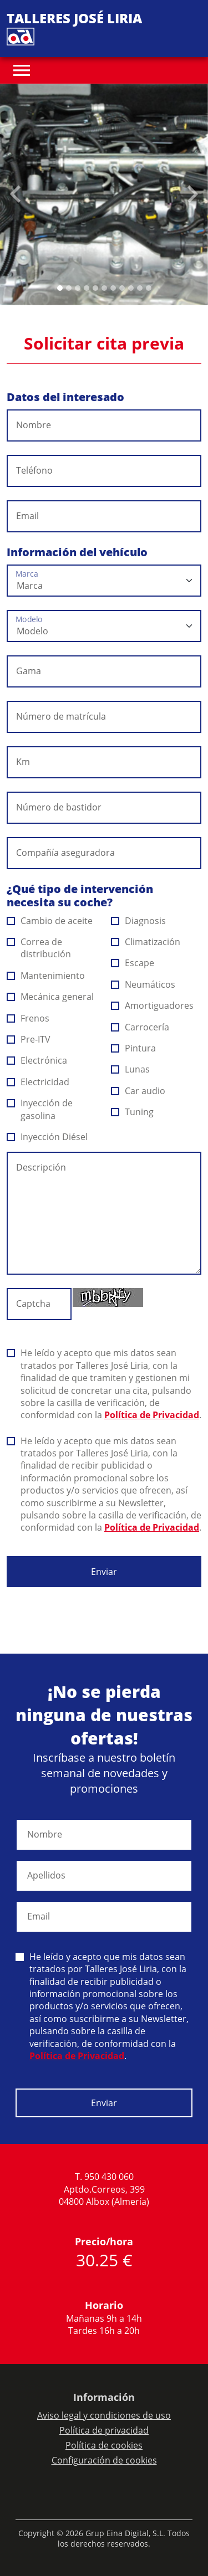 The height and width of the screenshot is (2576, 208). What do you see at coordinates (50, 921) in the screenshot?
I see `Cambio de aceite` at bounding box center [50, 921].